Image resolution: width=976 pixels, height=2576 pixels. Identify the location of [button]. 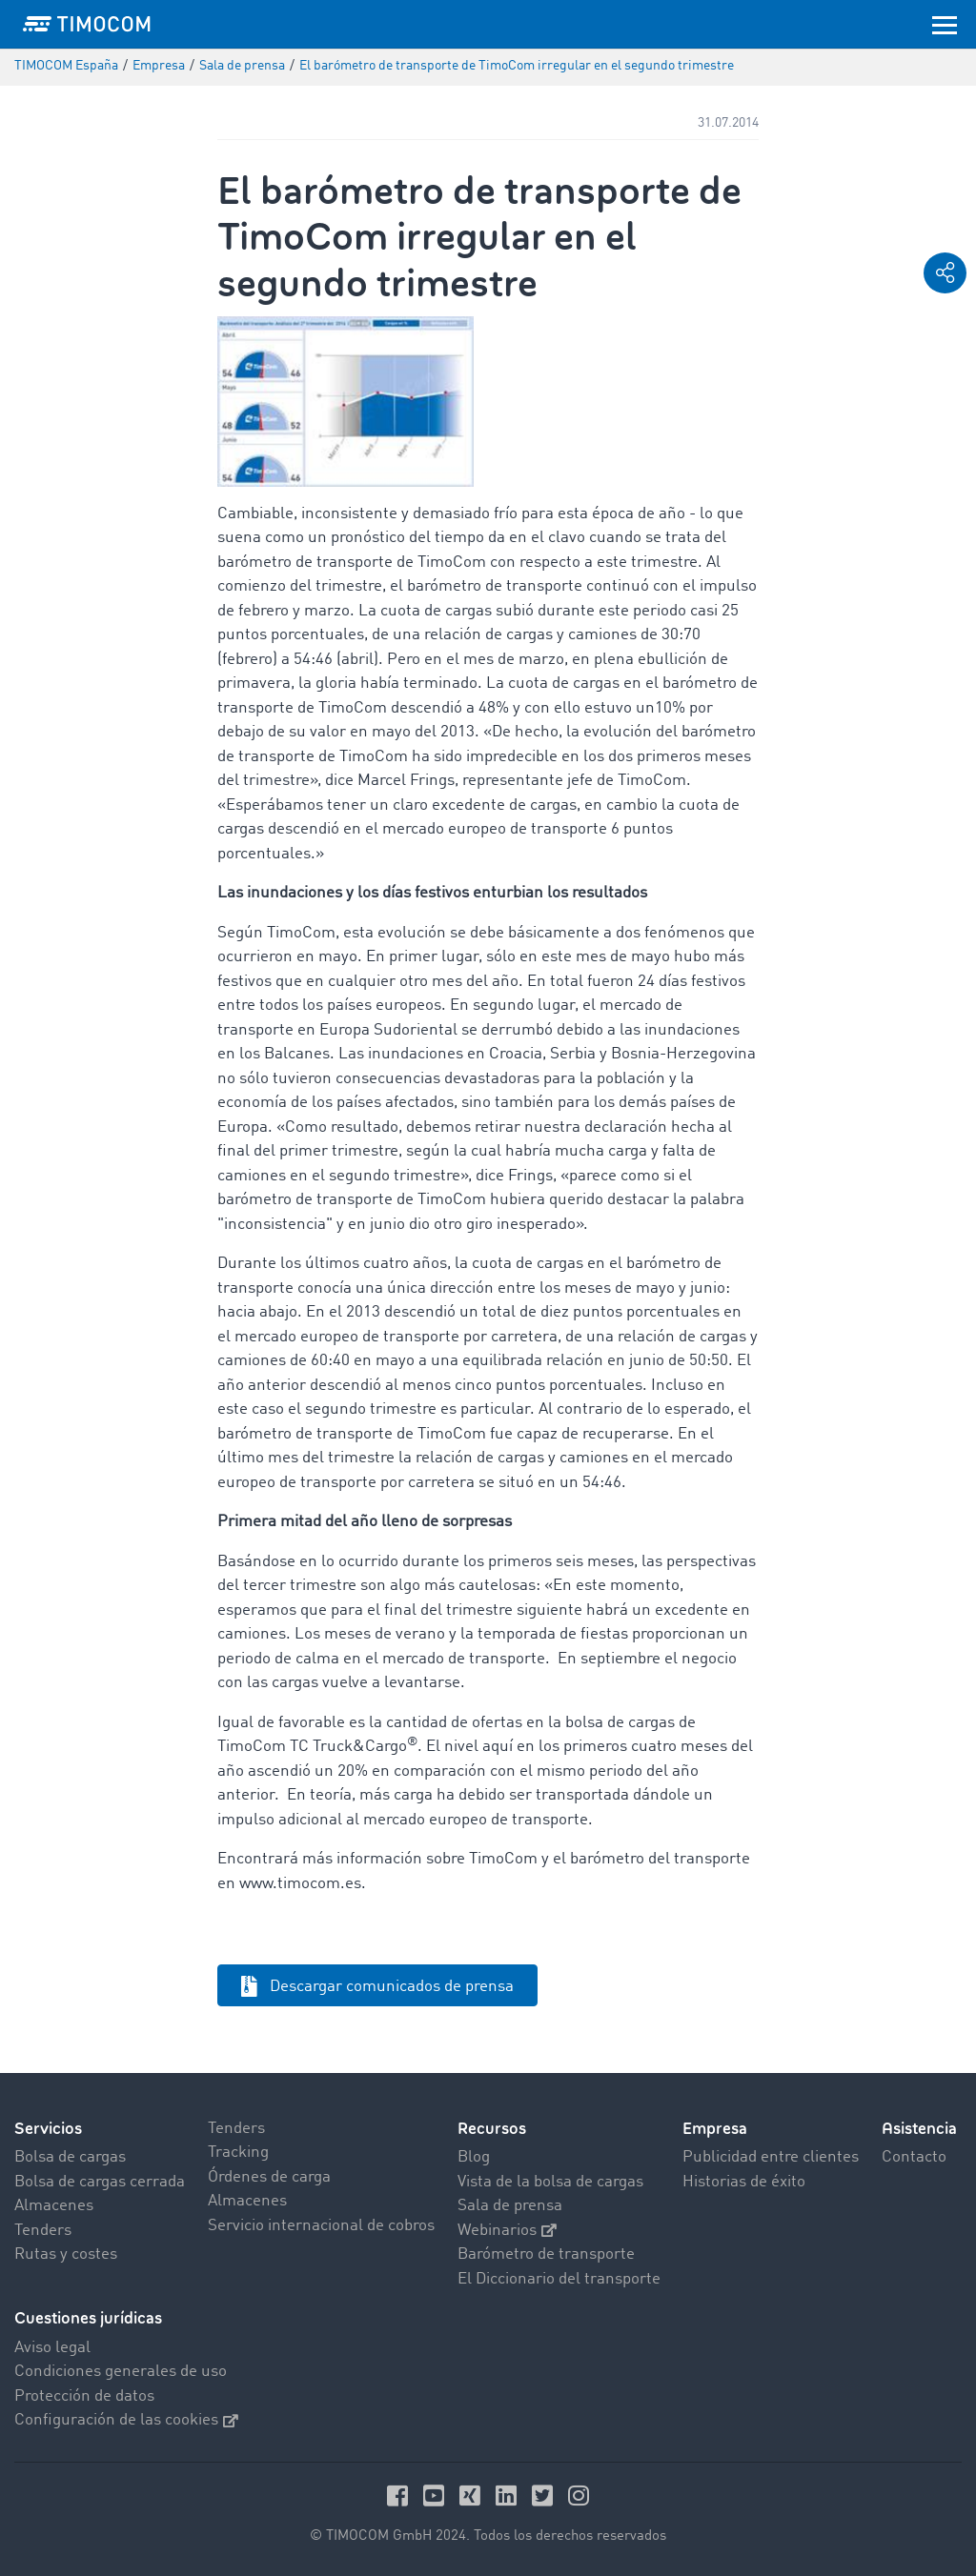
(945, 272).